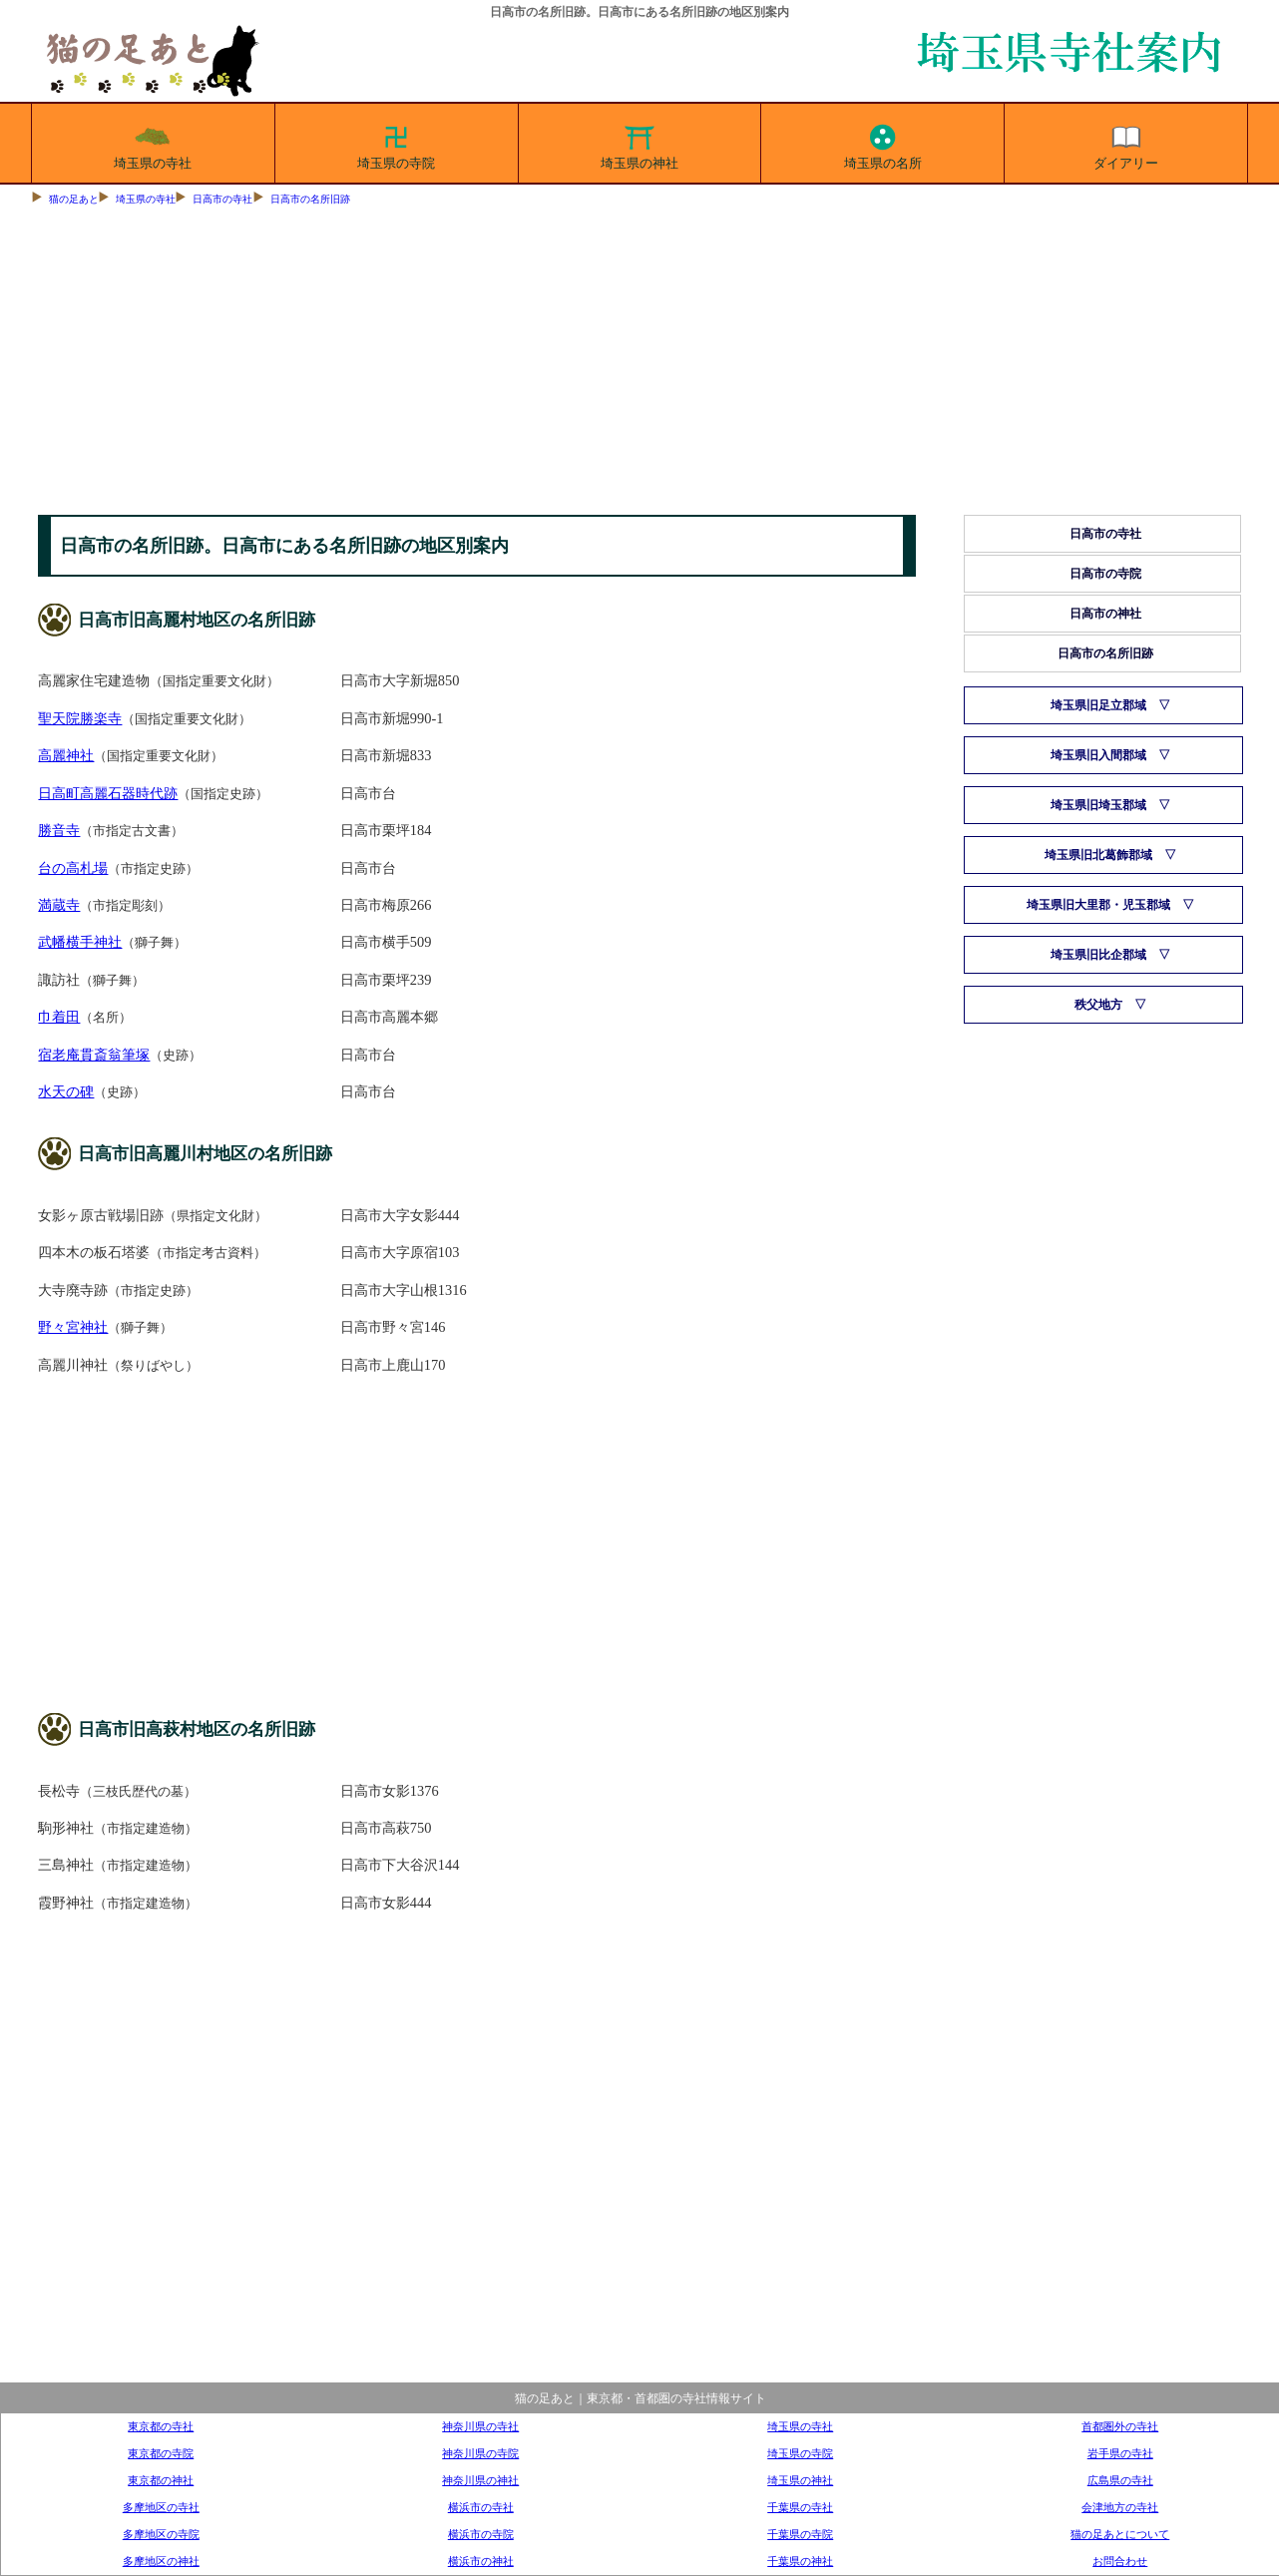 This screenshot has width=1279, height=2576. Describe the element at coordinates (59, 1017) in the screenshot. I see `巾着田` at that location.